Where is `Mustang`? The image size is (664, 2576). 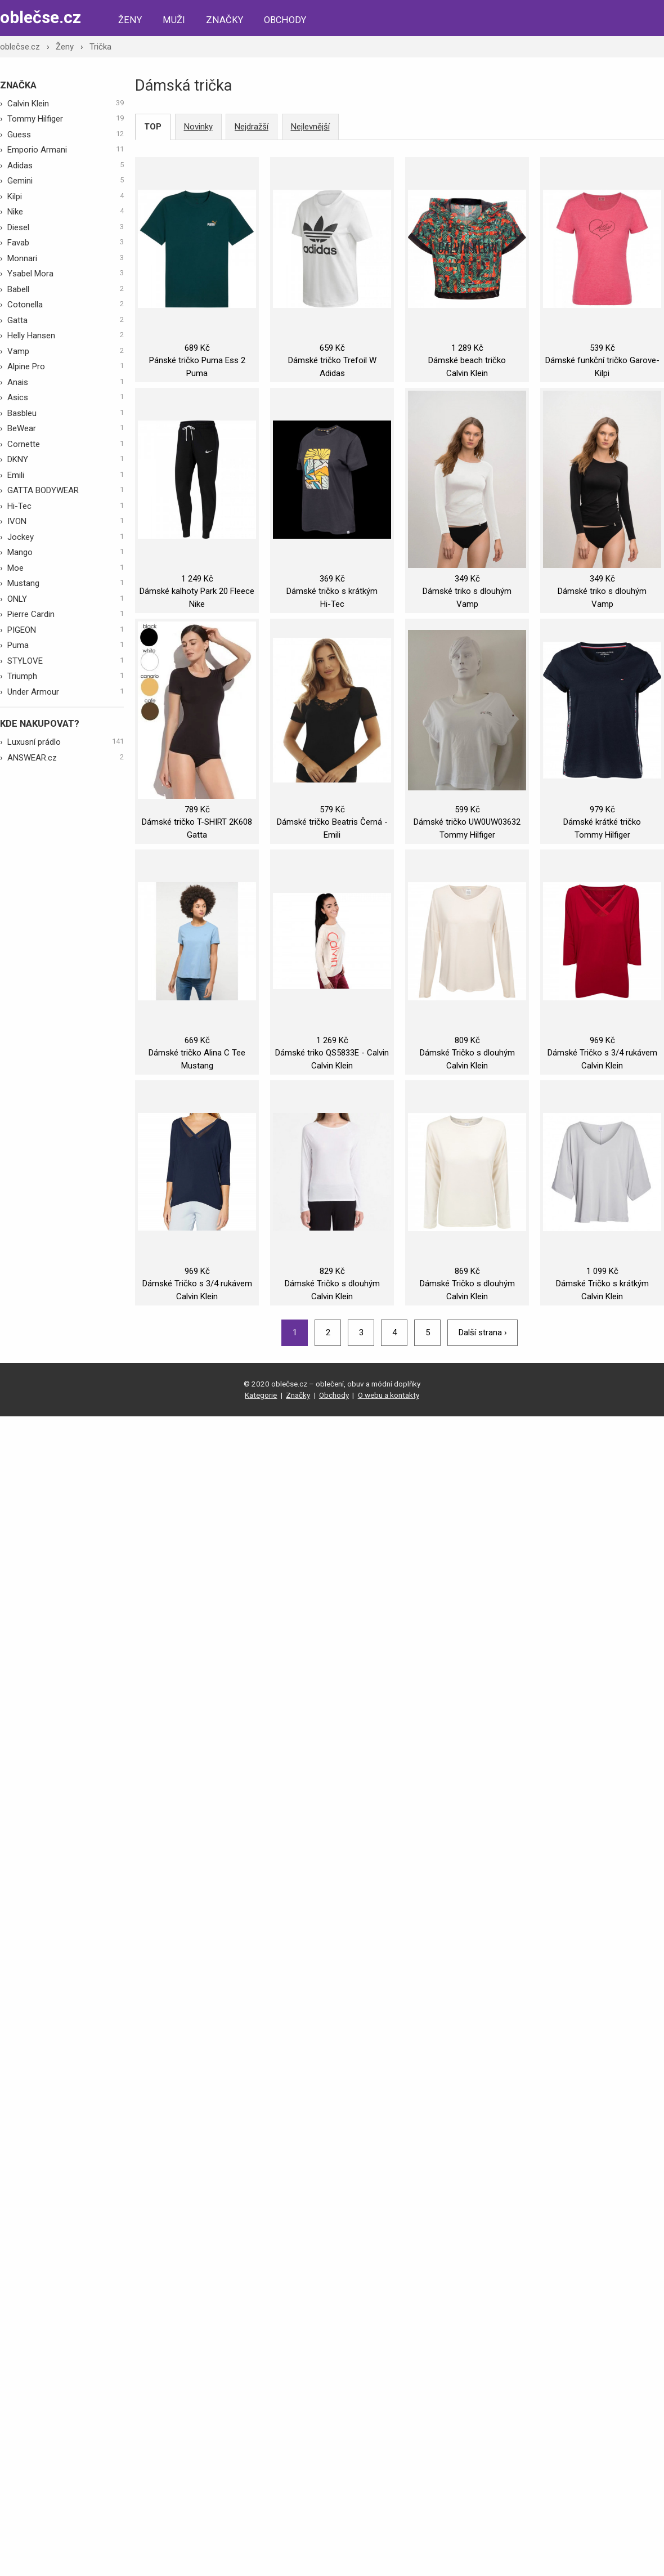 Mustang is located at coordinates (65, 582).